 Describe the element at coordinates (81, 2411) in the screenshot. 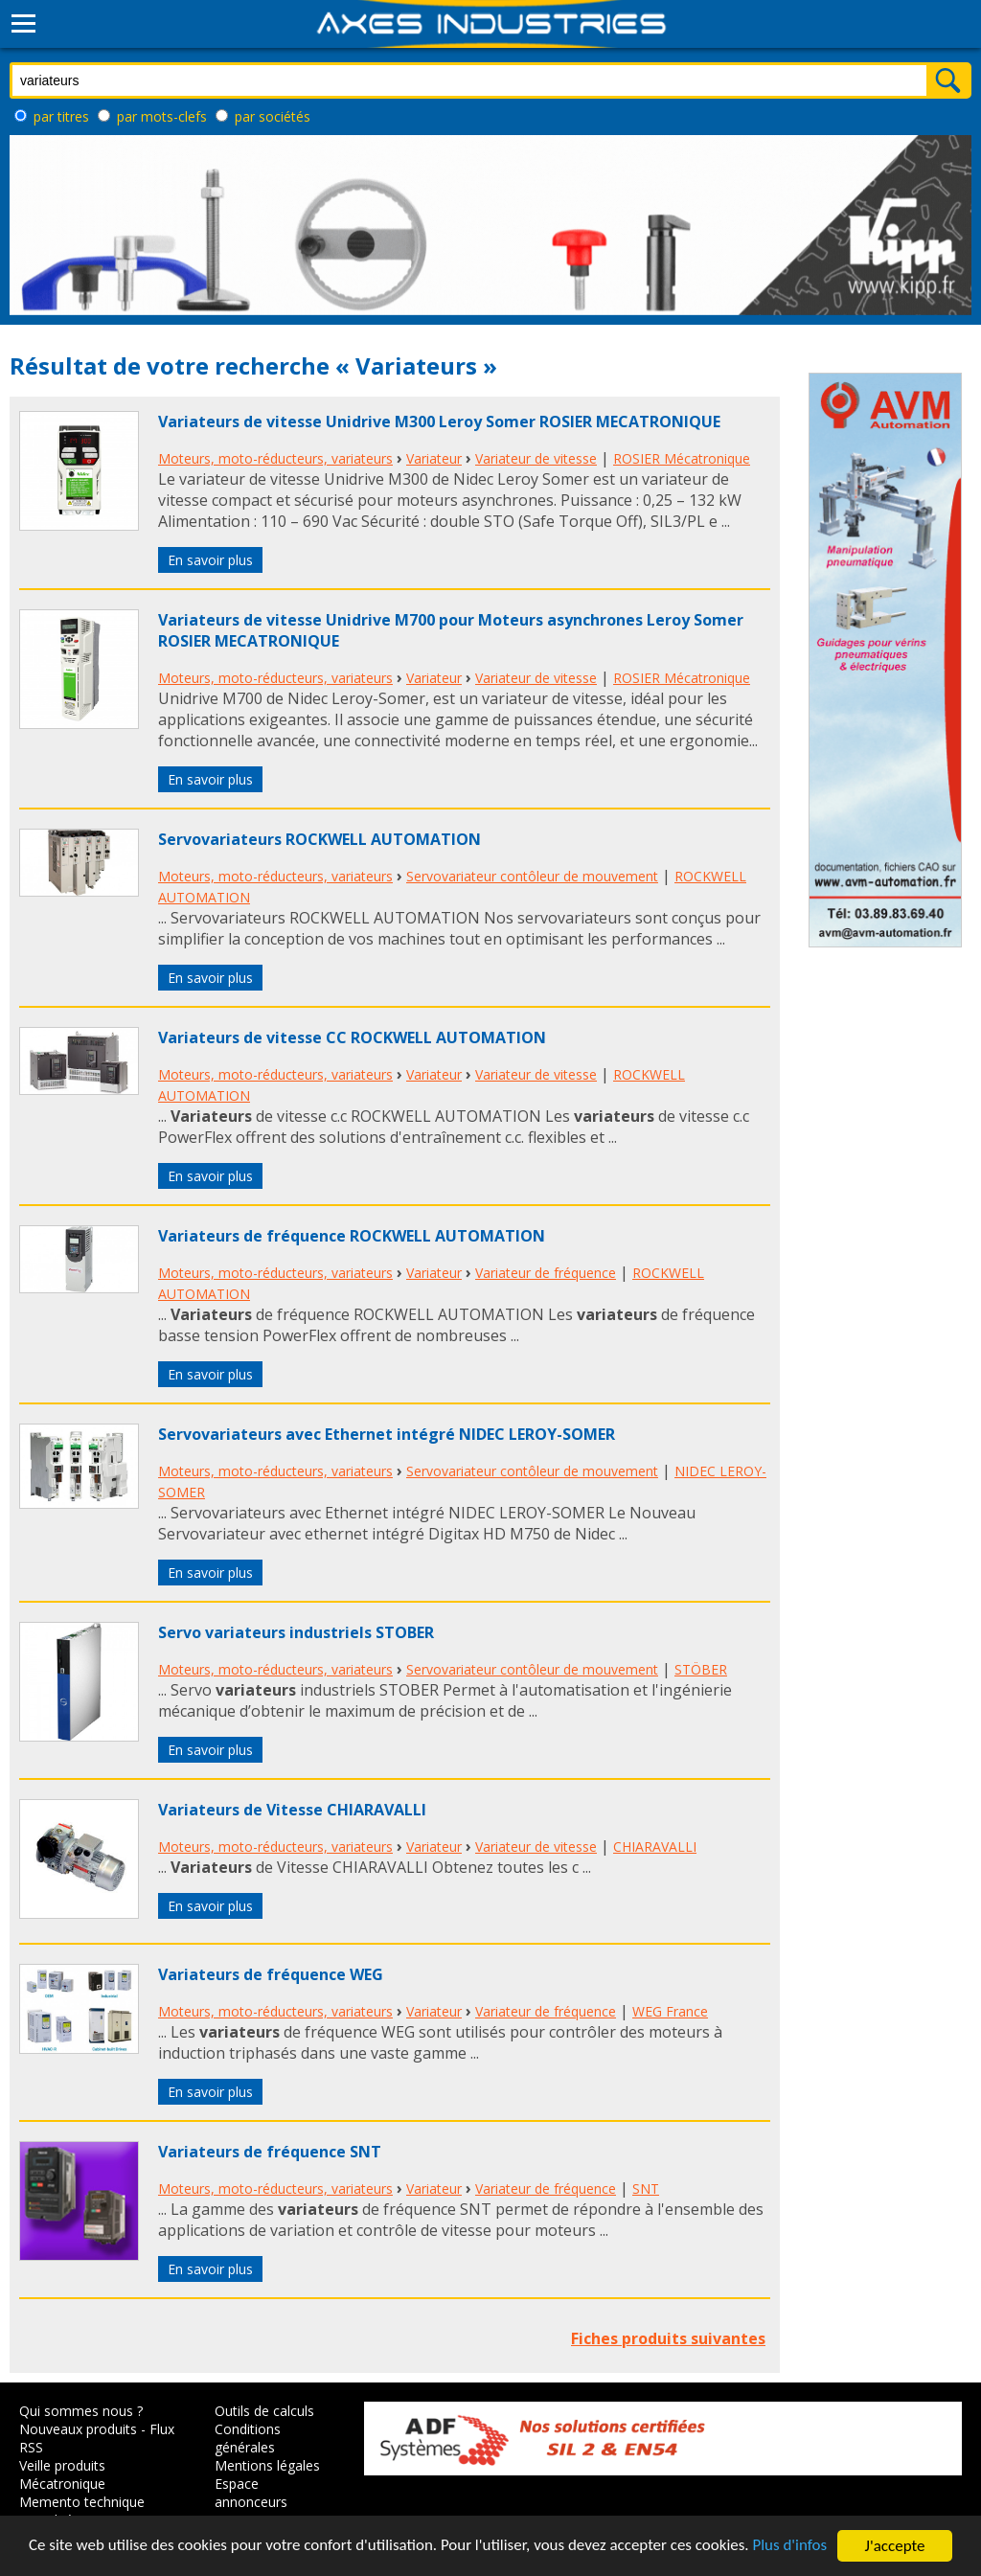

I see `Qui sommes nous ?` at that location.